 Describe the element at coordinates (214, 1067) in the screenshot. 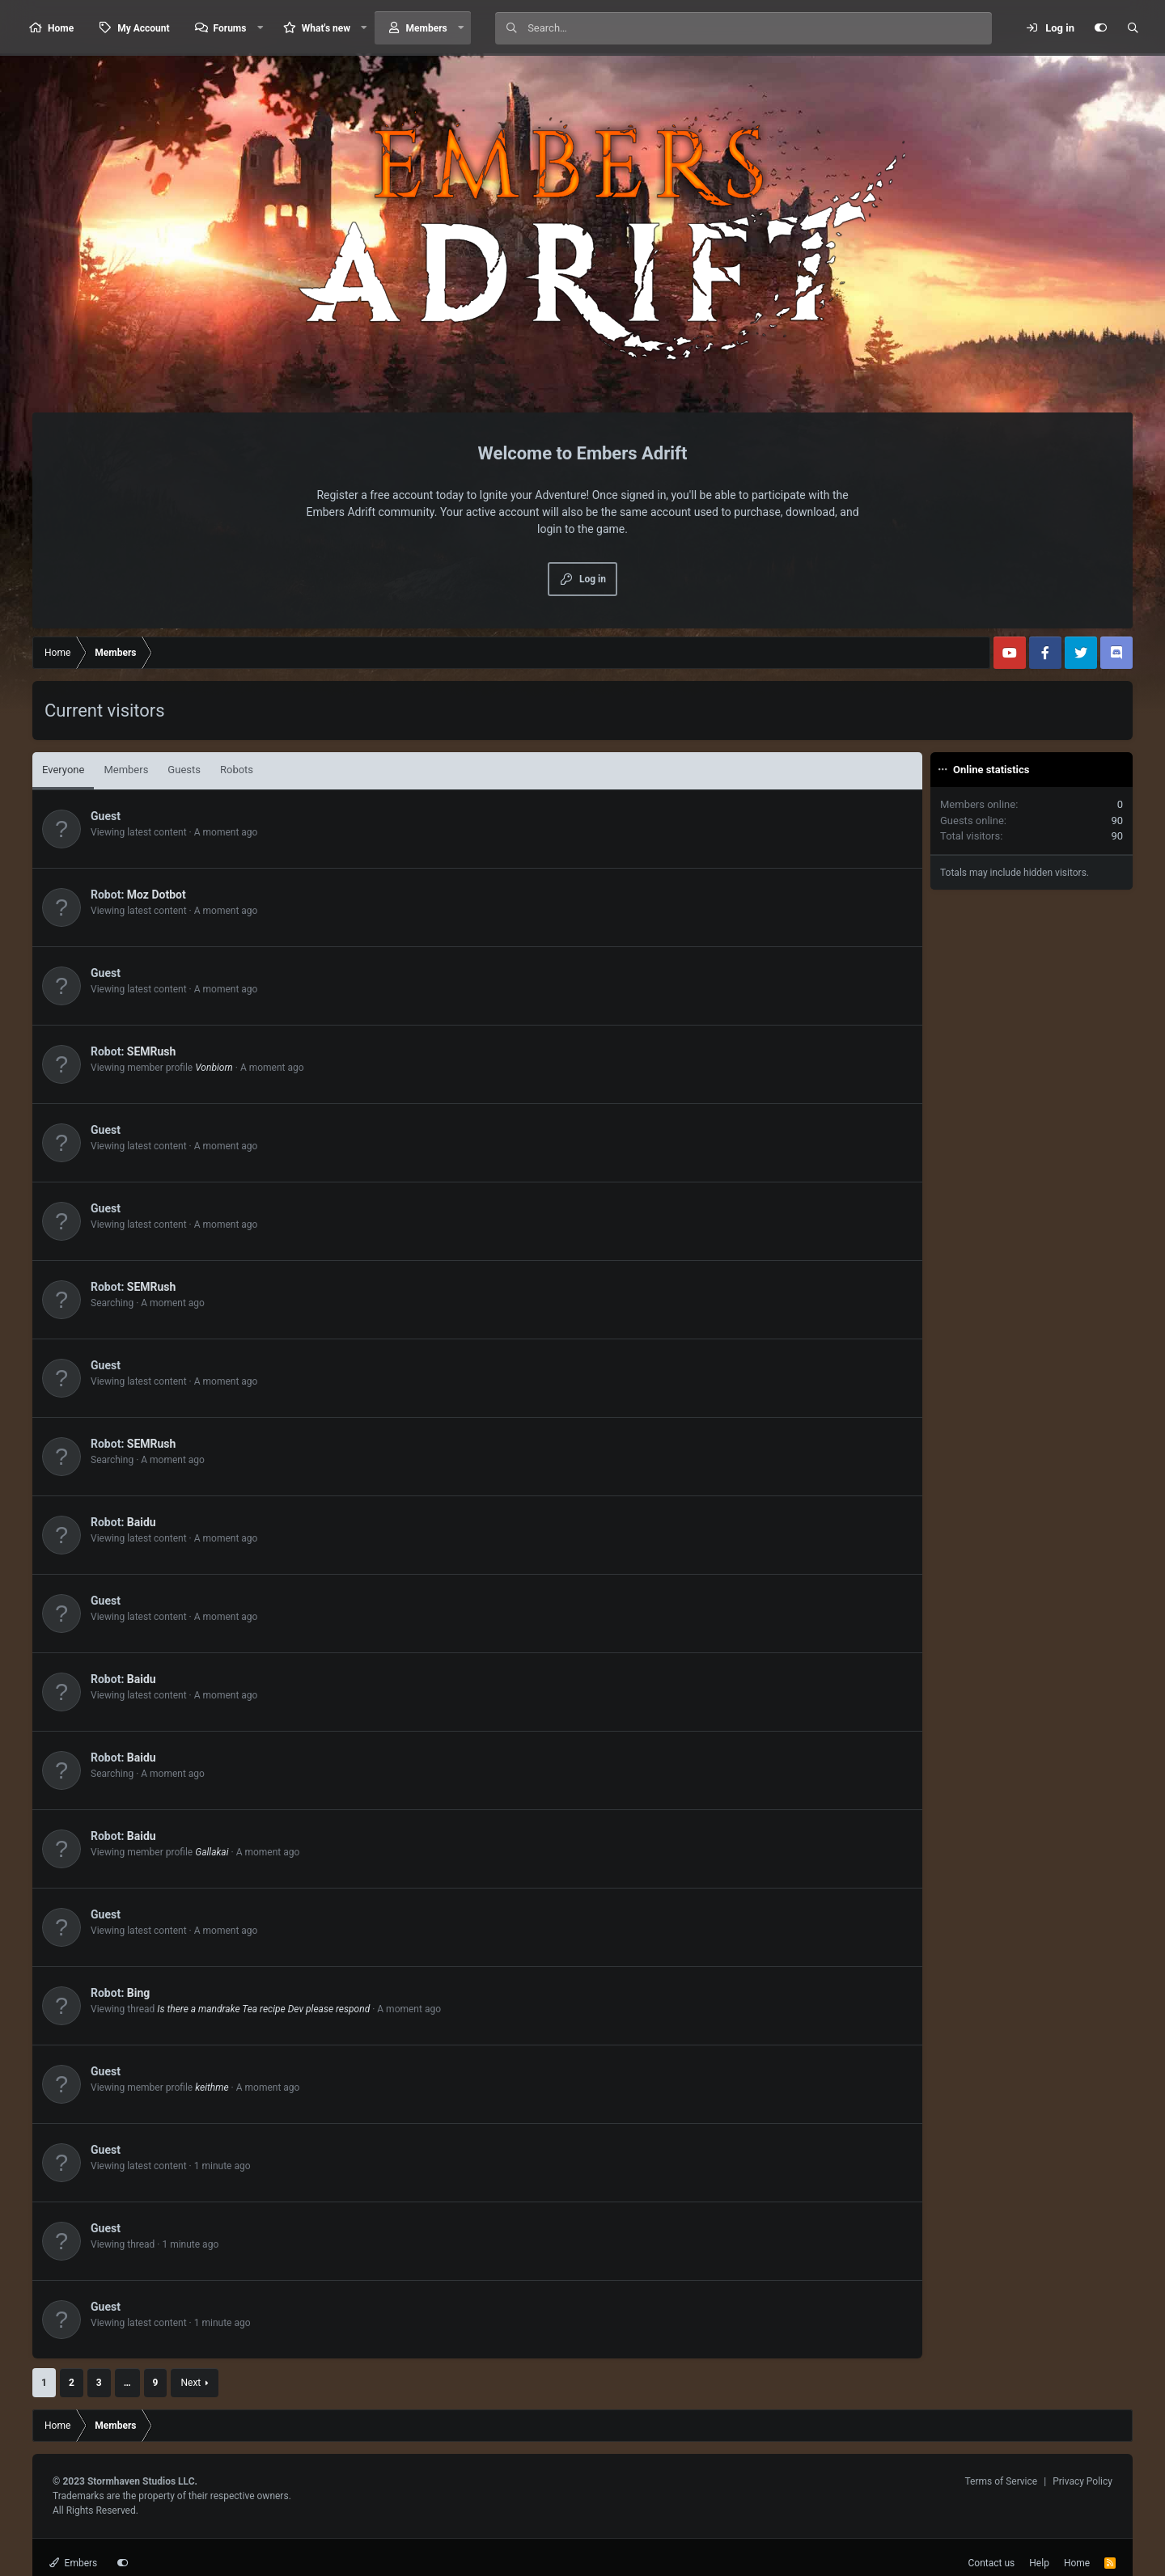

I see `Vonbiorn` at that location.